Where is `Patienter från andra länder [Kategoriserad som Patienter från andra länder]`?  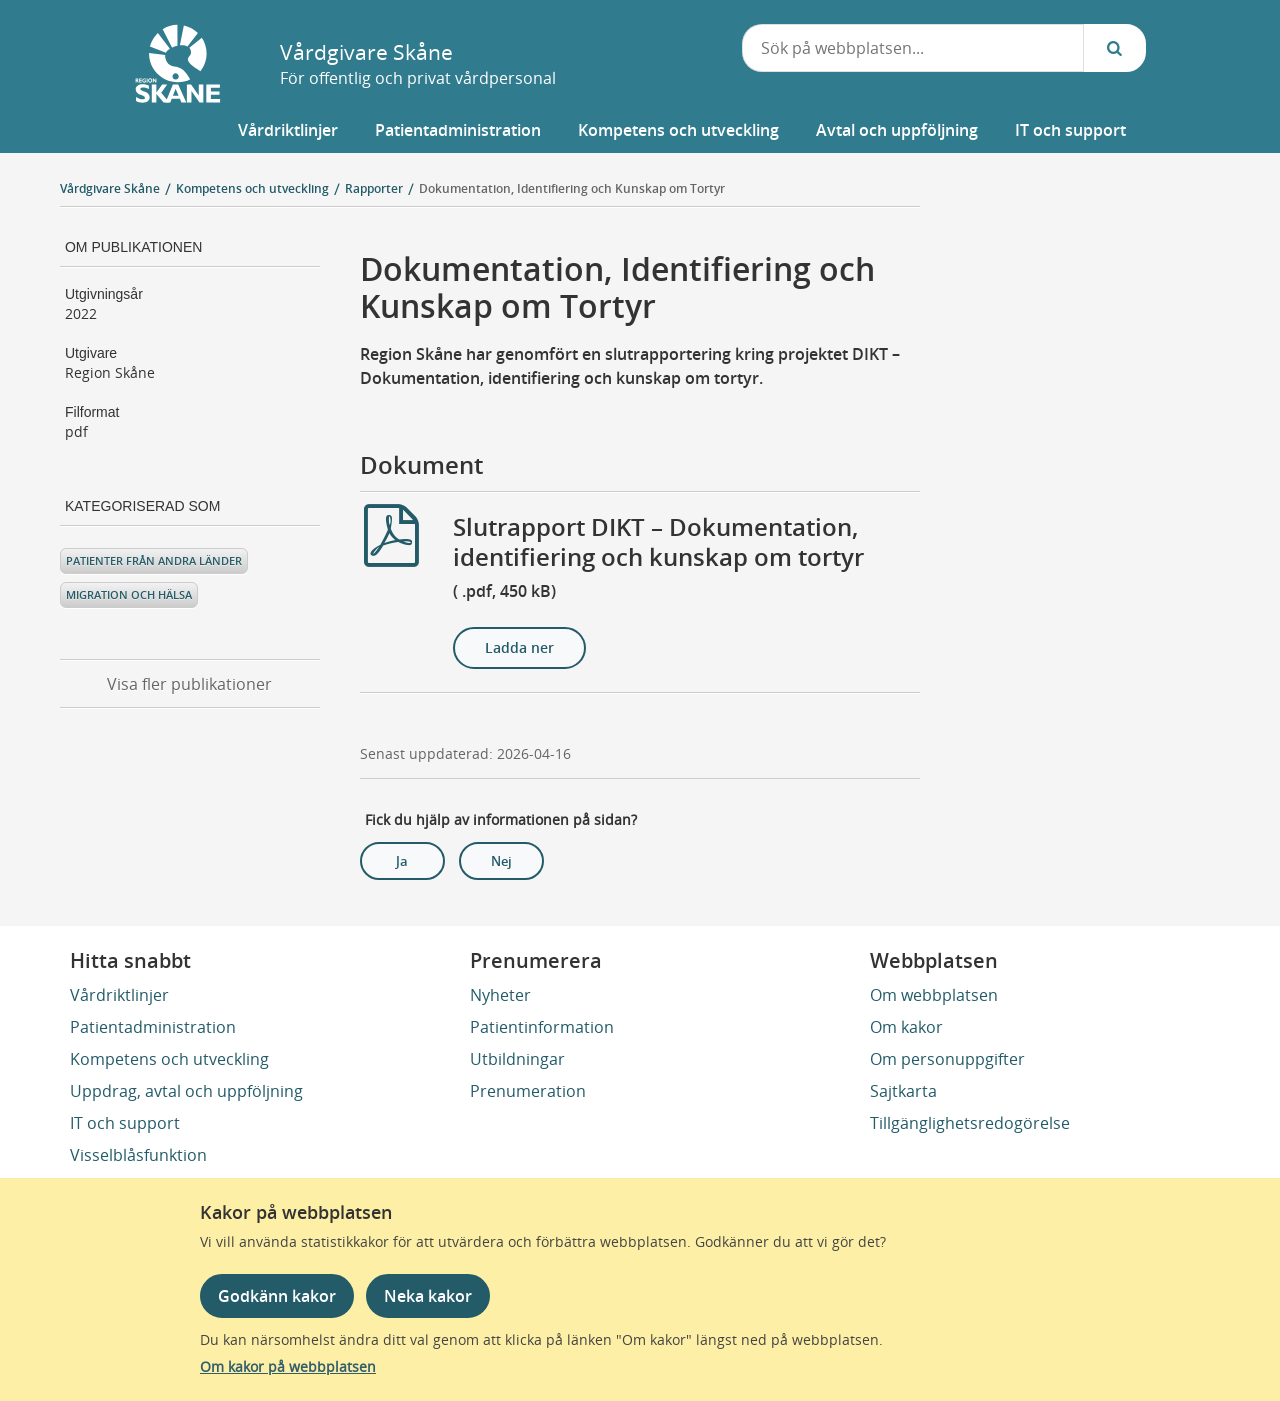
Patienter från andra länder [Kategoriserad som Patienter från andra länder] is located at coordinates (154, 560).